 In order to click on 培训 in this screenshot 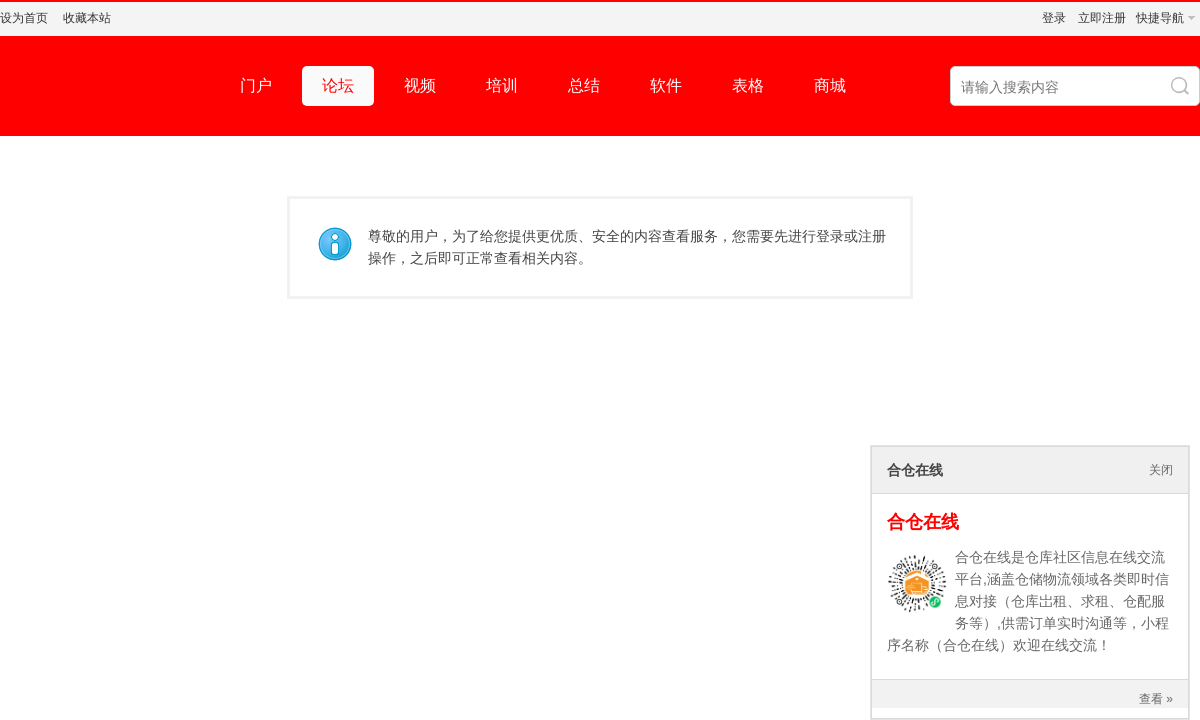, I will do `click(502, 85)`.